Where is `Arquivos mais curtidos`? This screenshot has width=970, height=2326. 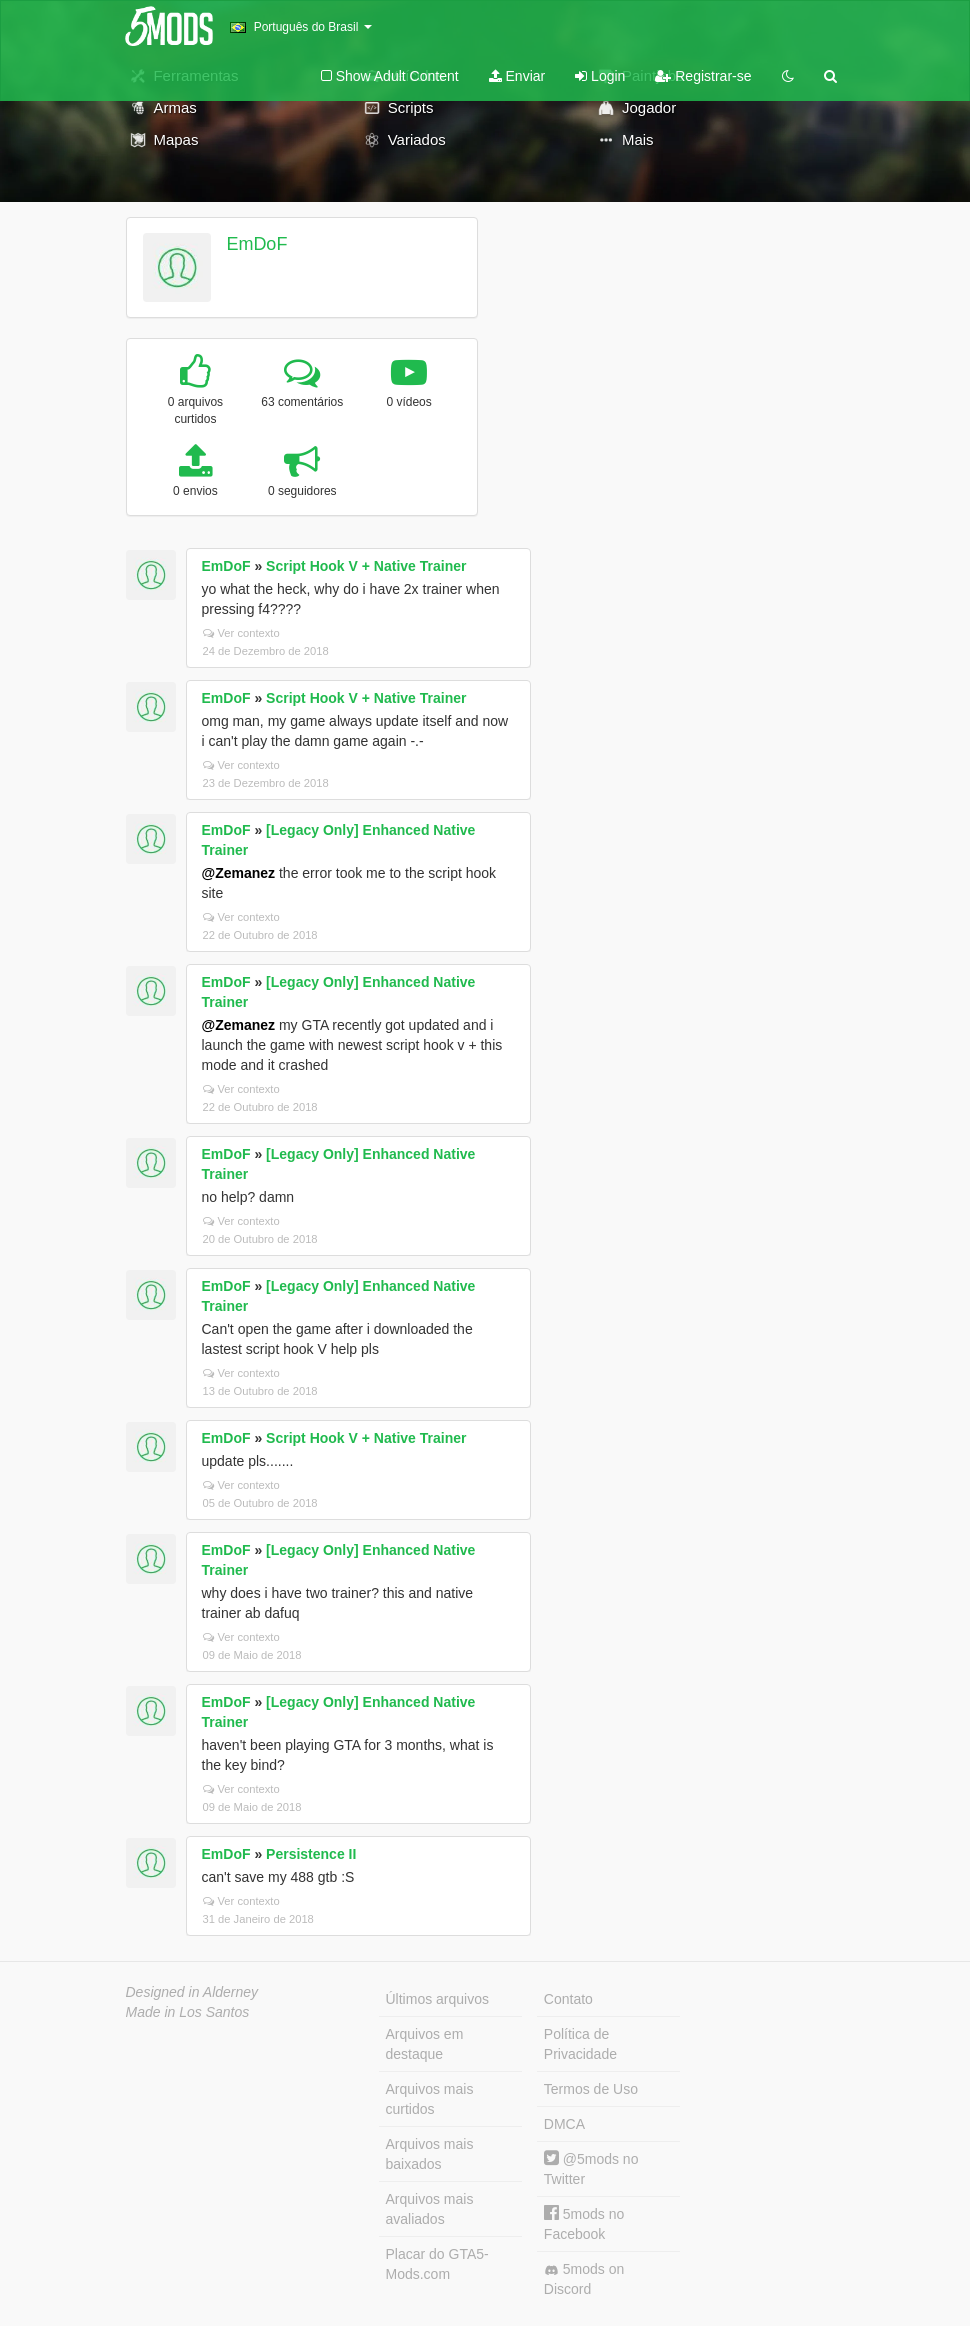 Arquivos mais curtidos is located at coordinates (430, 2099).